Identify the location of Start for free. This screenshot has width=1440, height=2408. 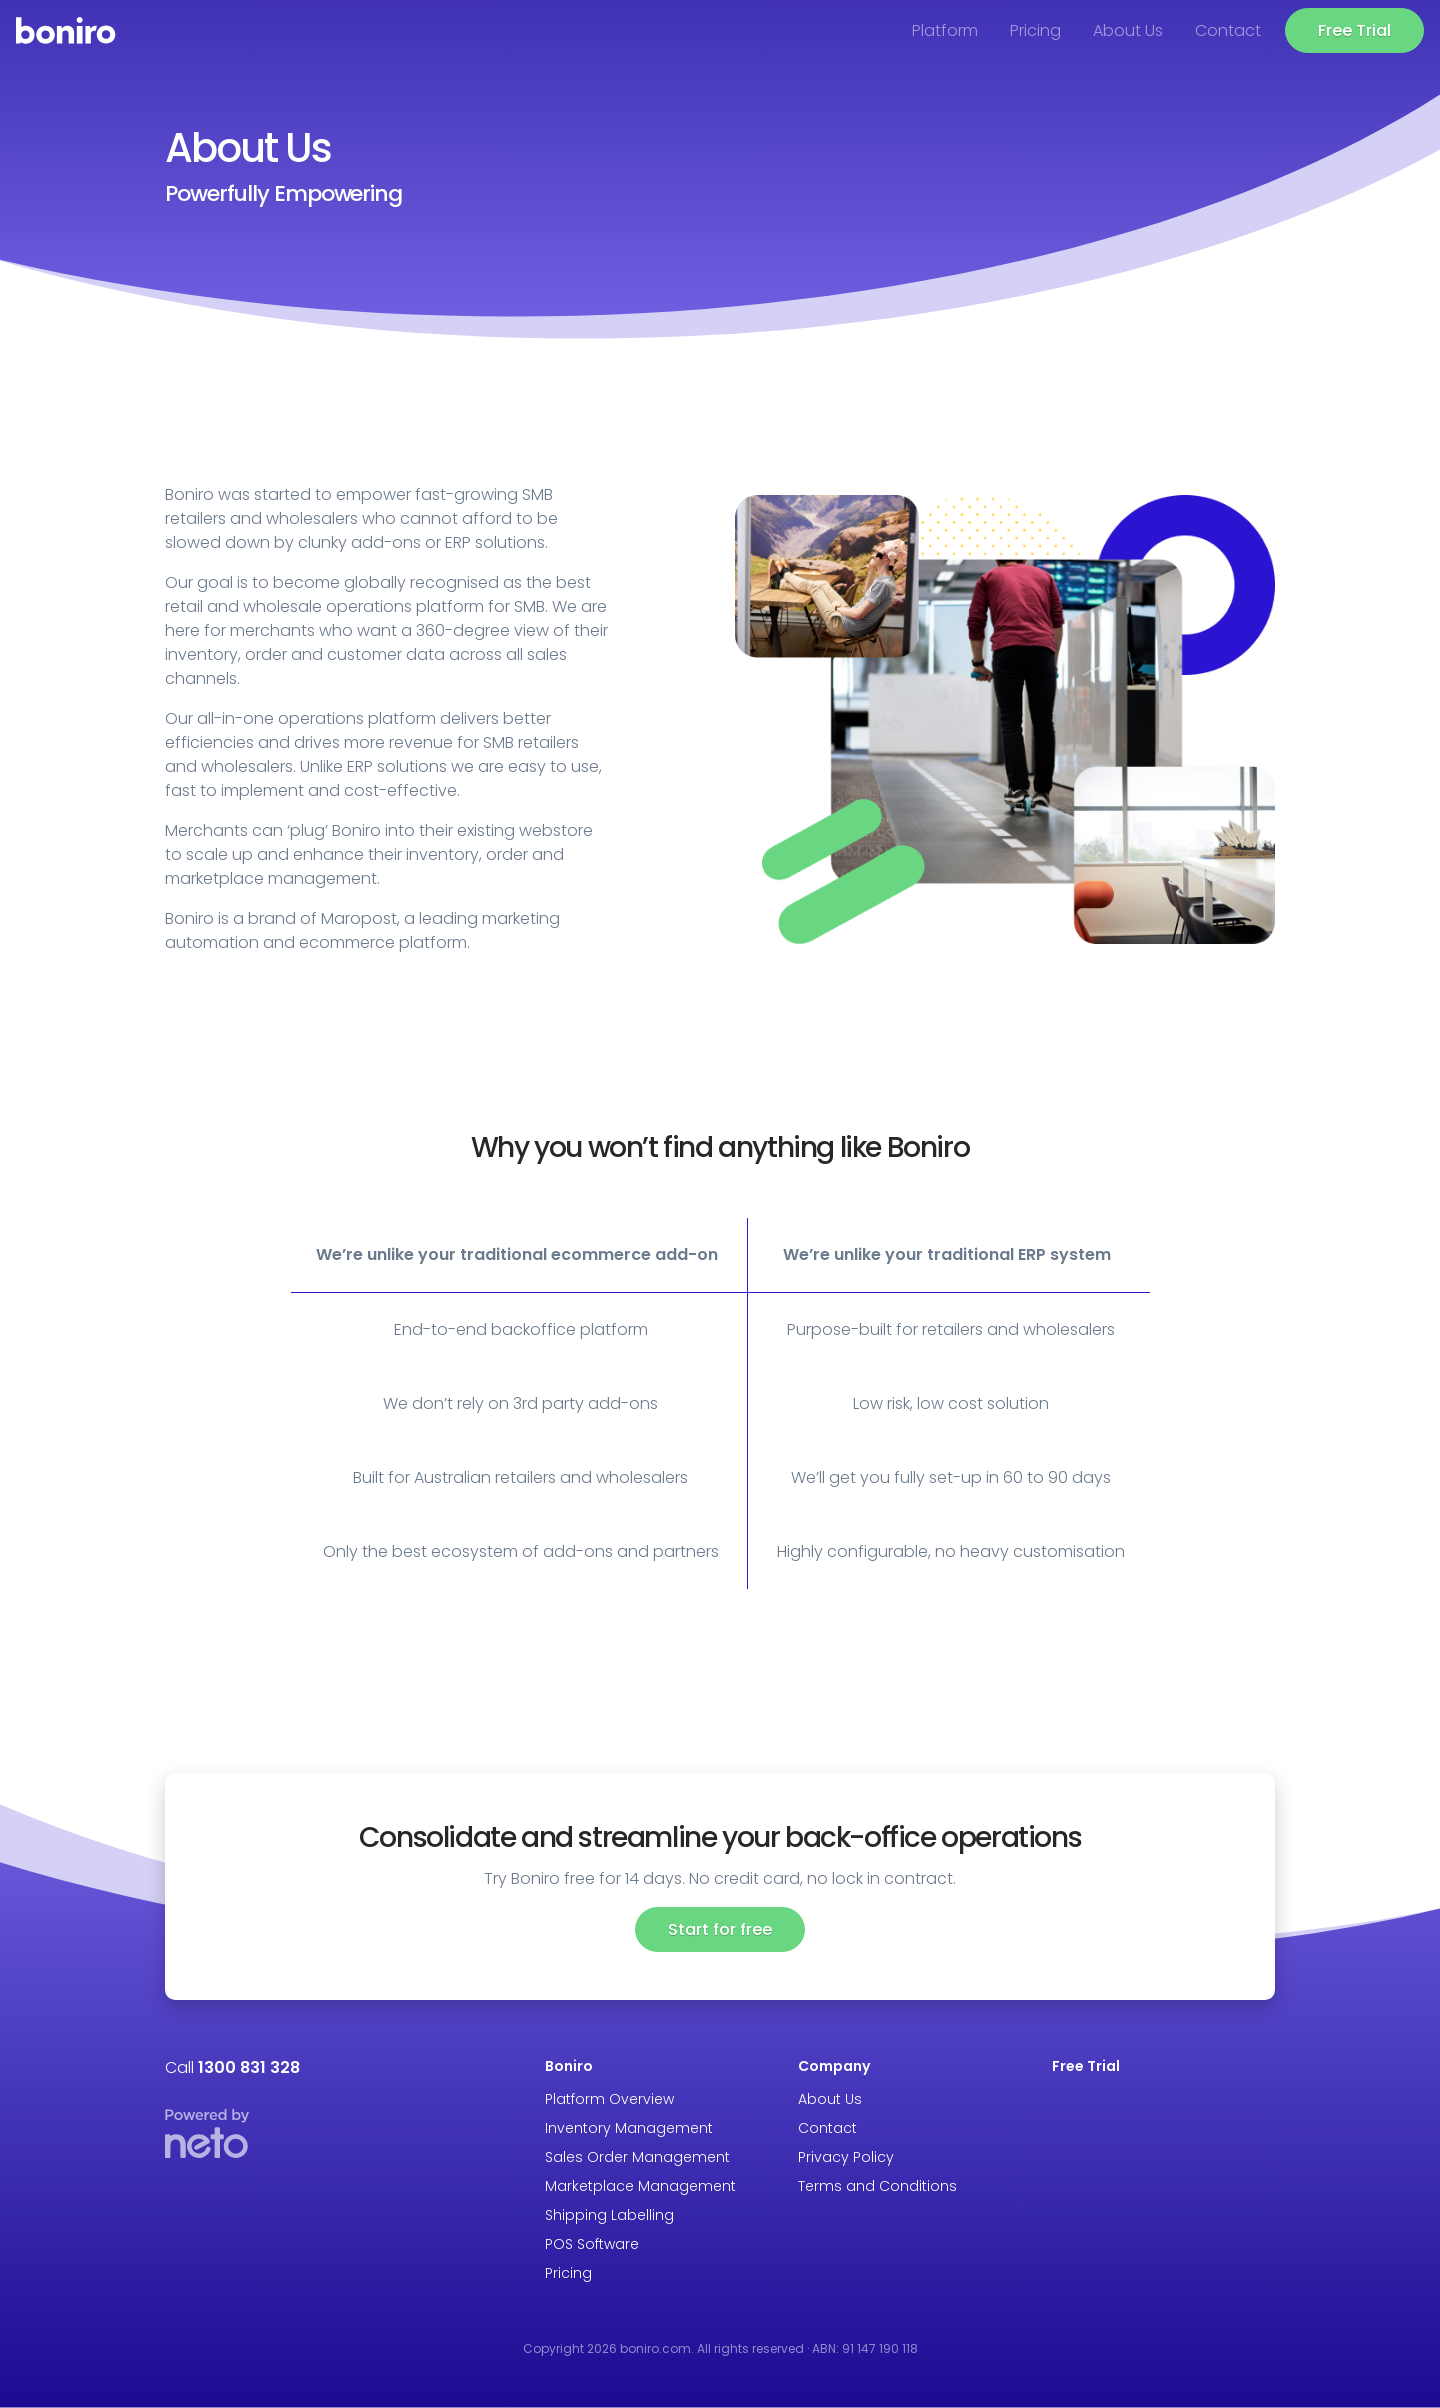
(720, 1929).